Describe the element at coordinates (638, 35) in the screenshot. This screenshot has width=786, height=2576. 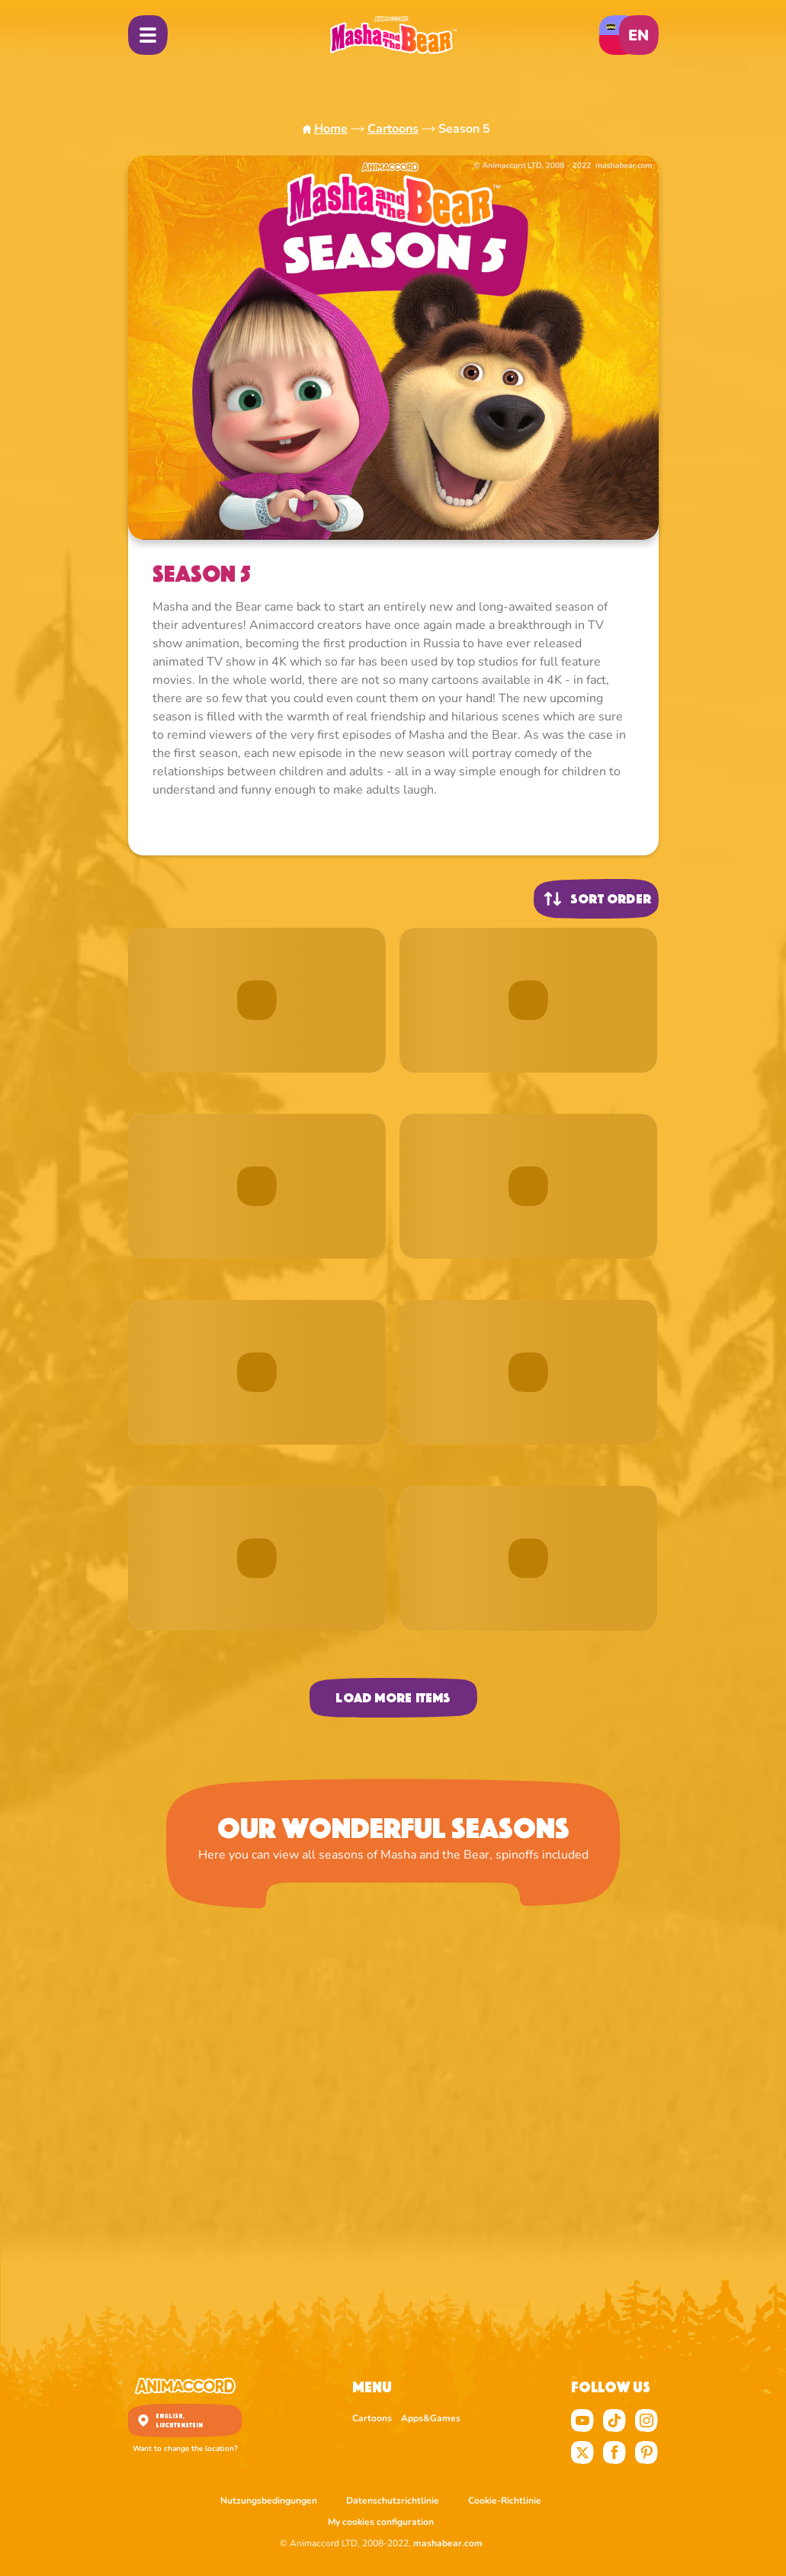
I see `en` at that location.